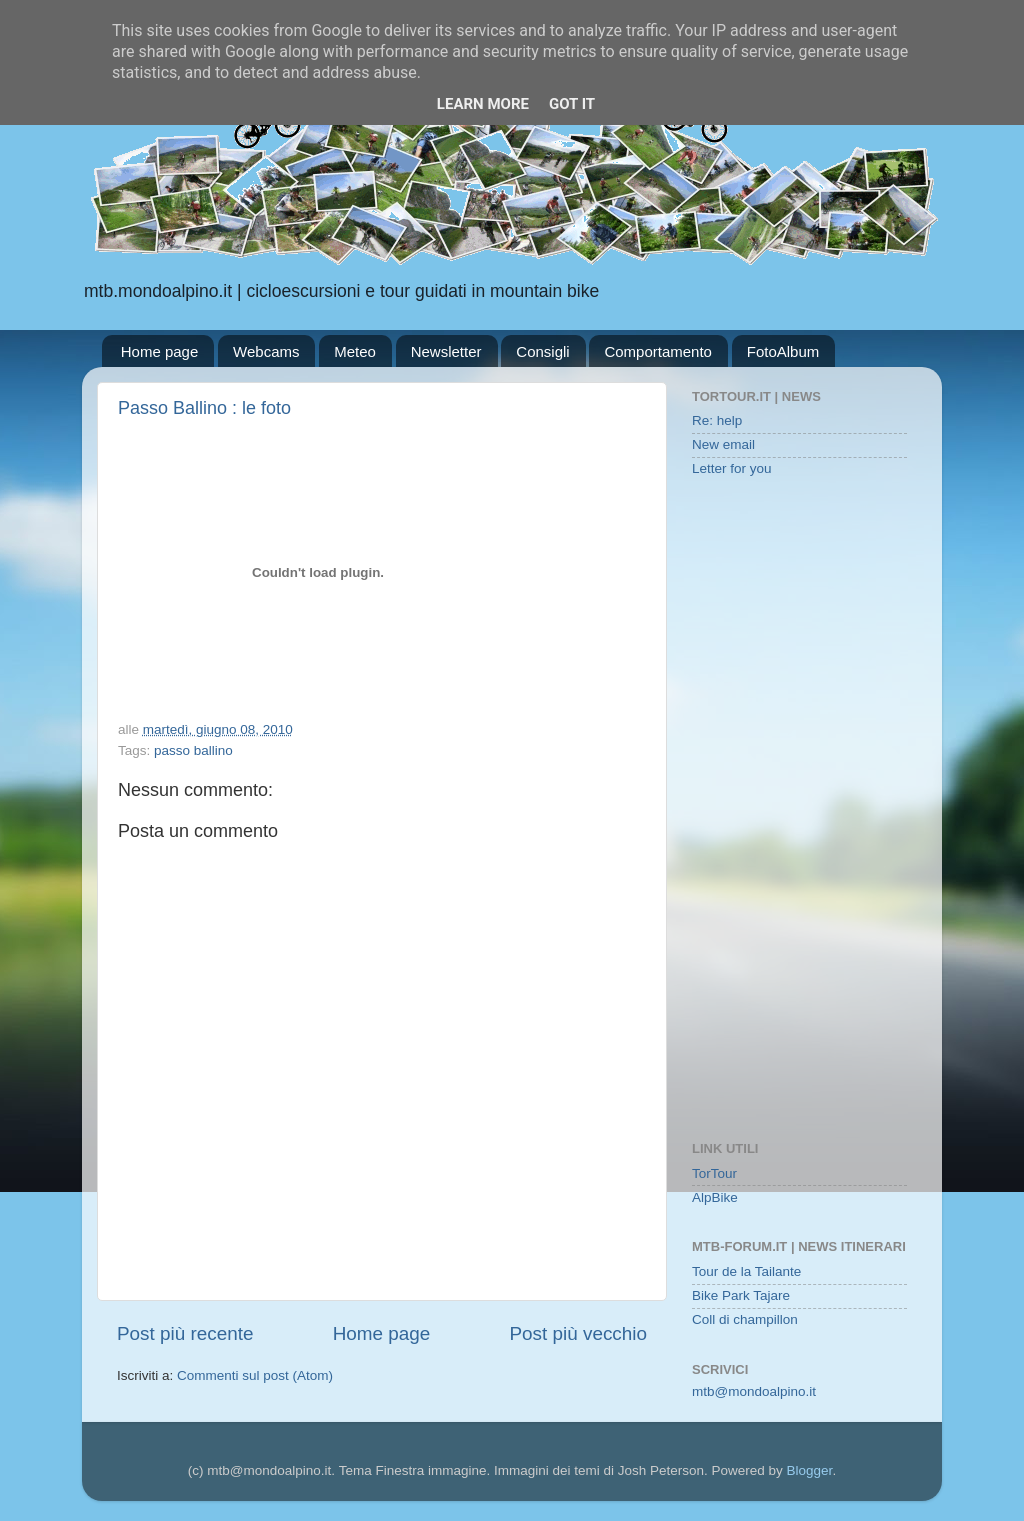 This screenshot has height=1521, width=1024. I want to click on Webcams, so click(266, 351).